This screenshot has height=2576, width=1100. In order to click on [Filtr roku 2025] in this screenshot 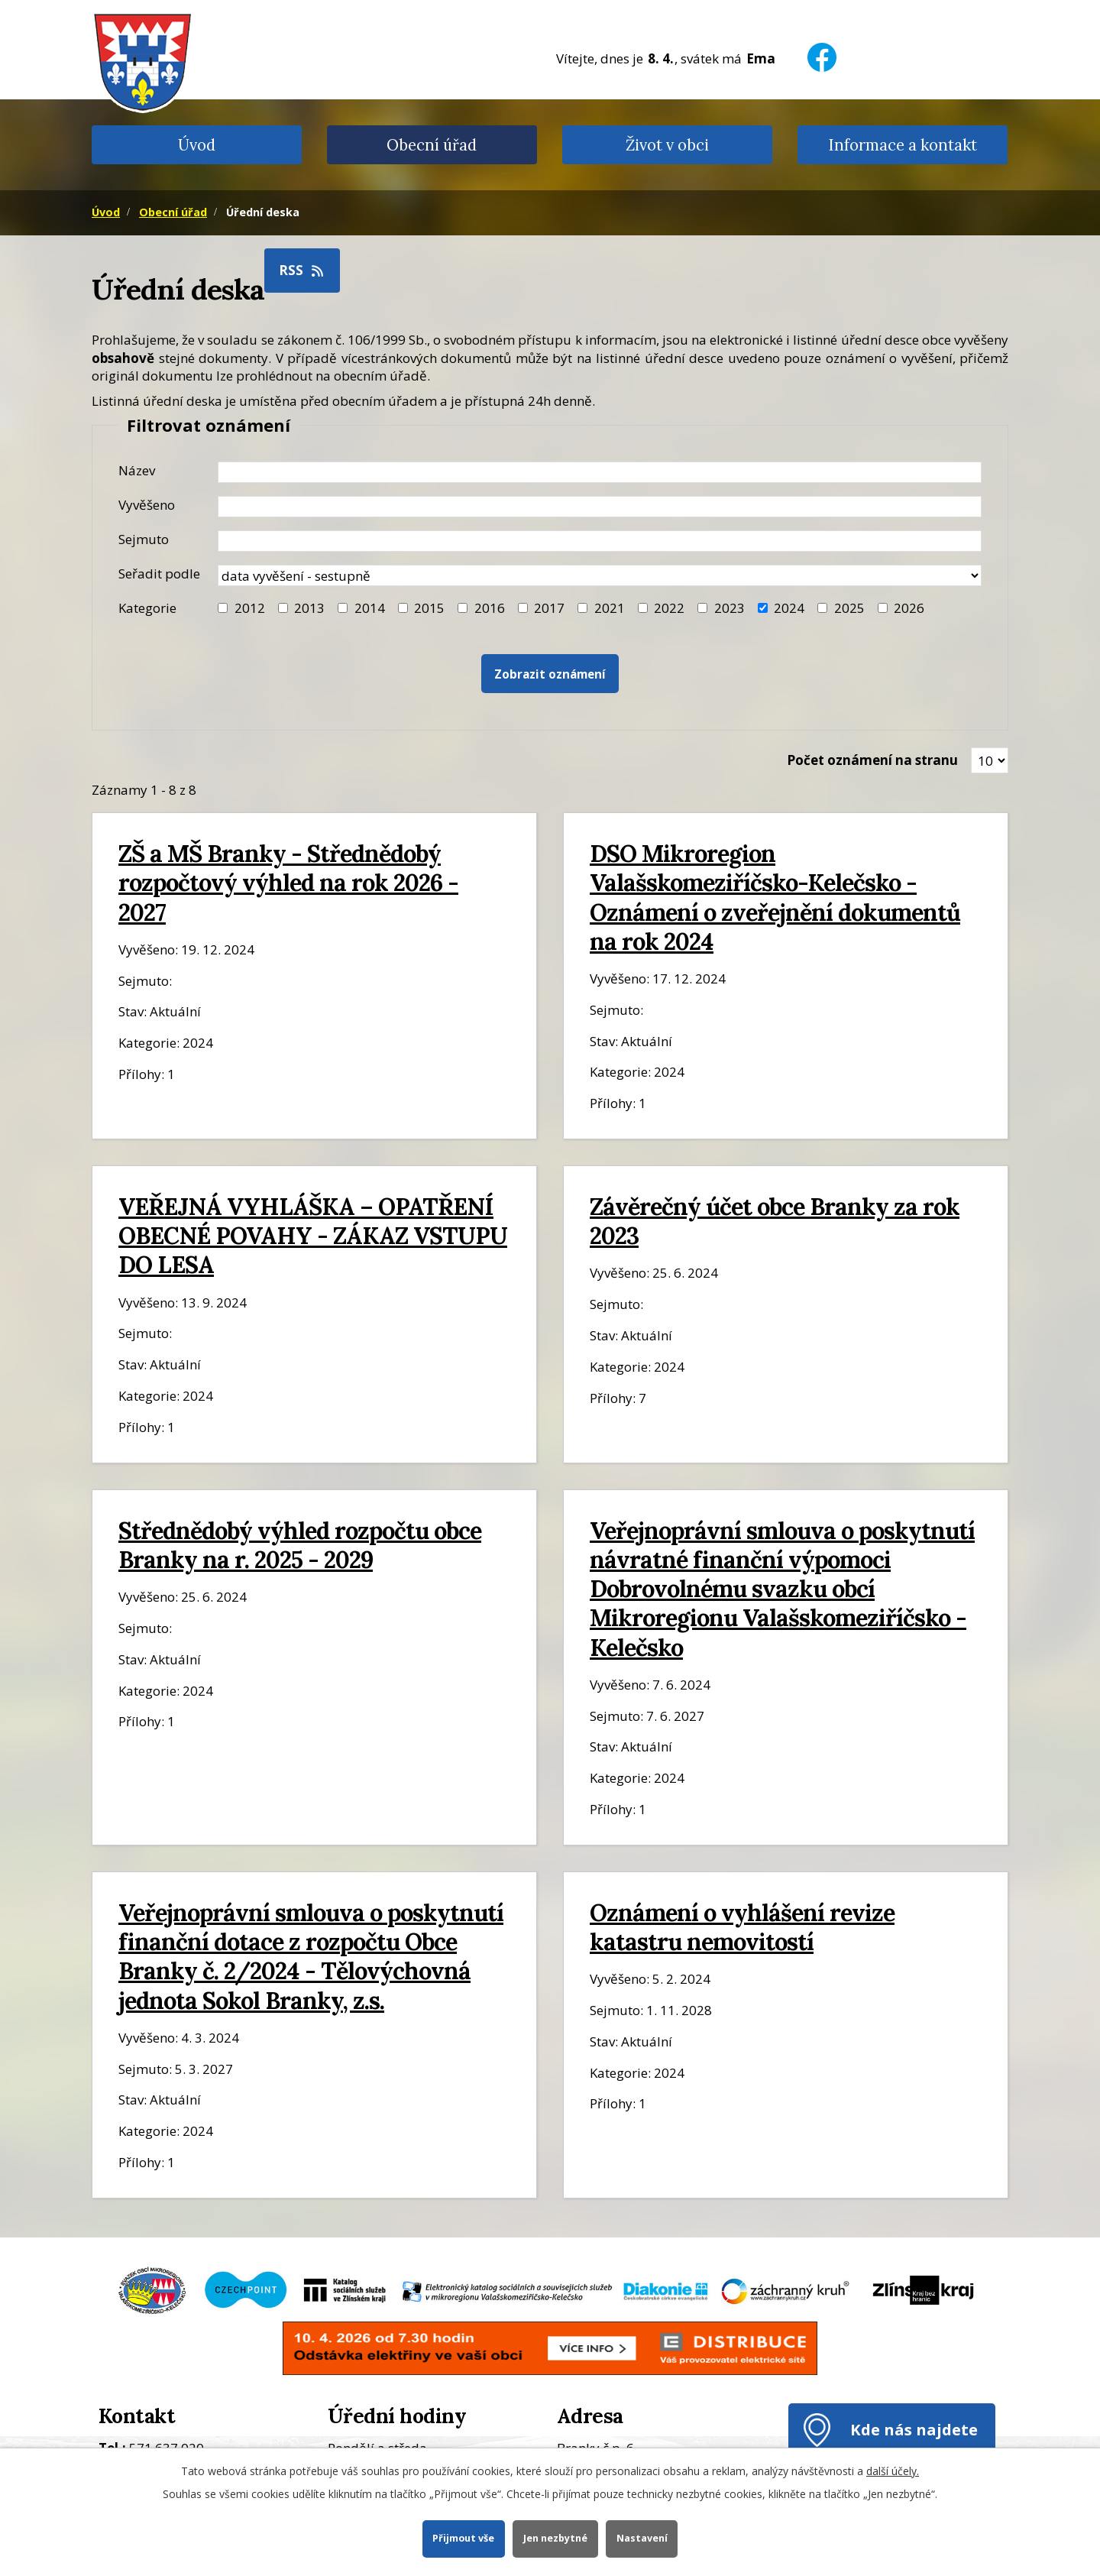, I will do `click(822, 608)`.